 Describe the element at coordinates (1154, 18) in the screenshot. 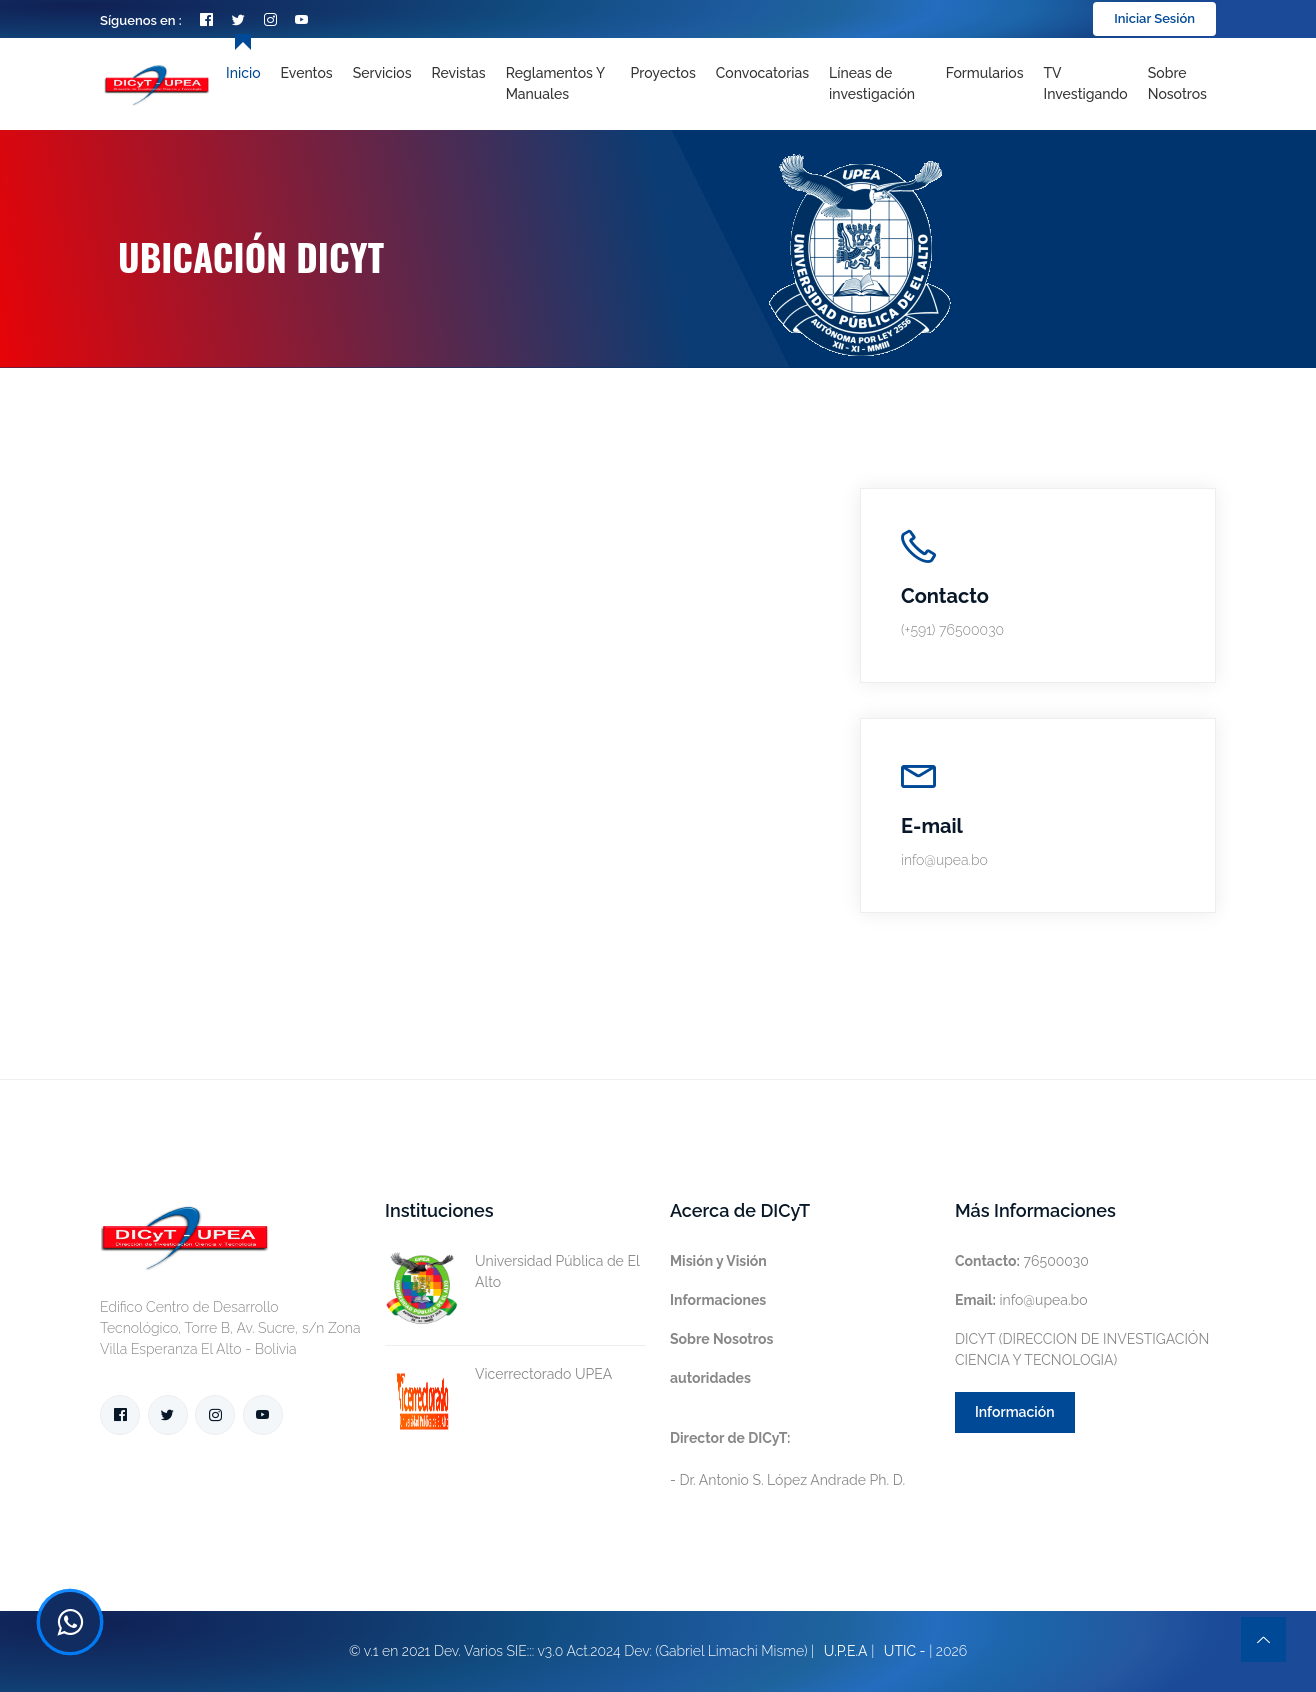

I see `Iniciar Sesión` at that location.